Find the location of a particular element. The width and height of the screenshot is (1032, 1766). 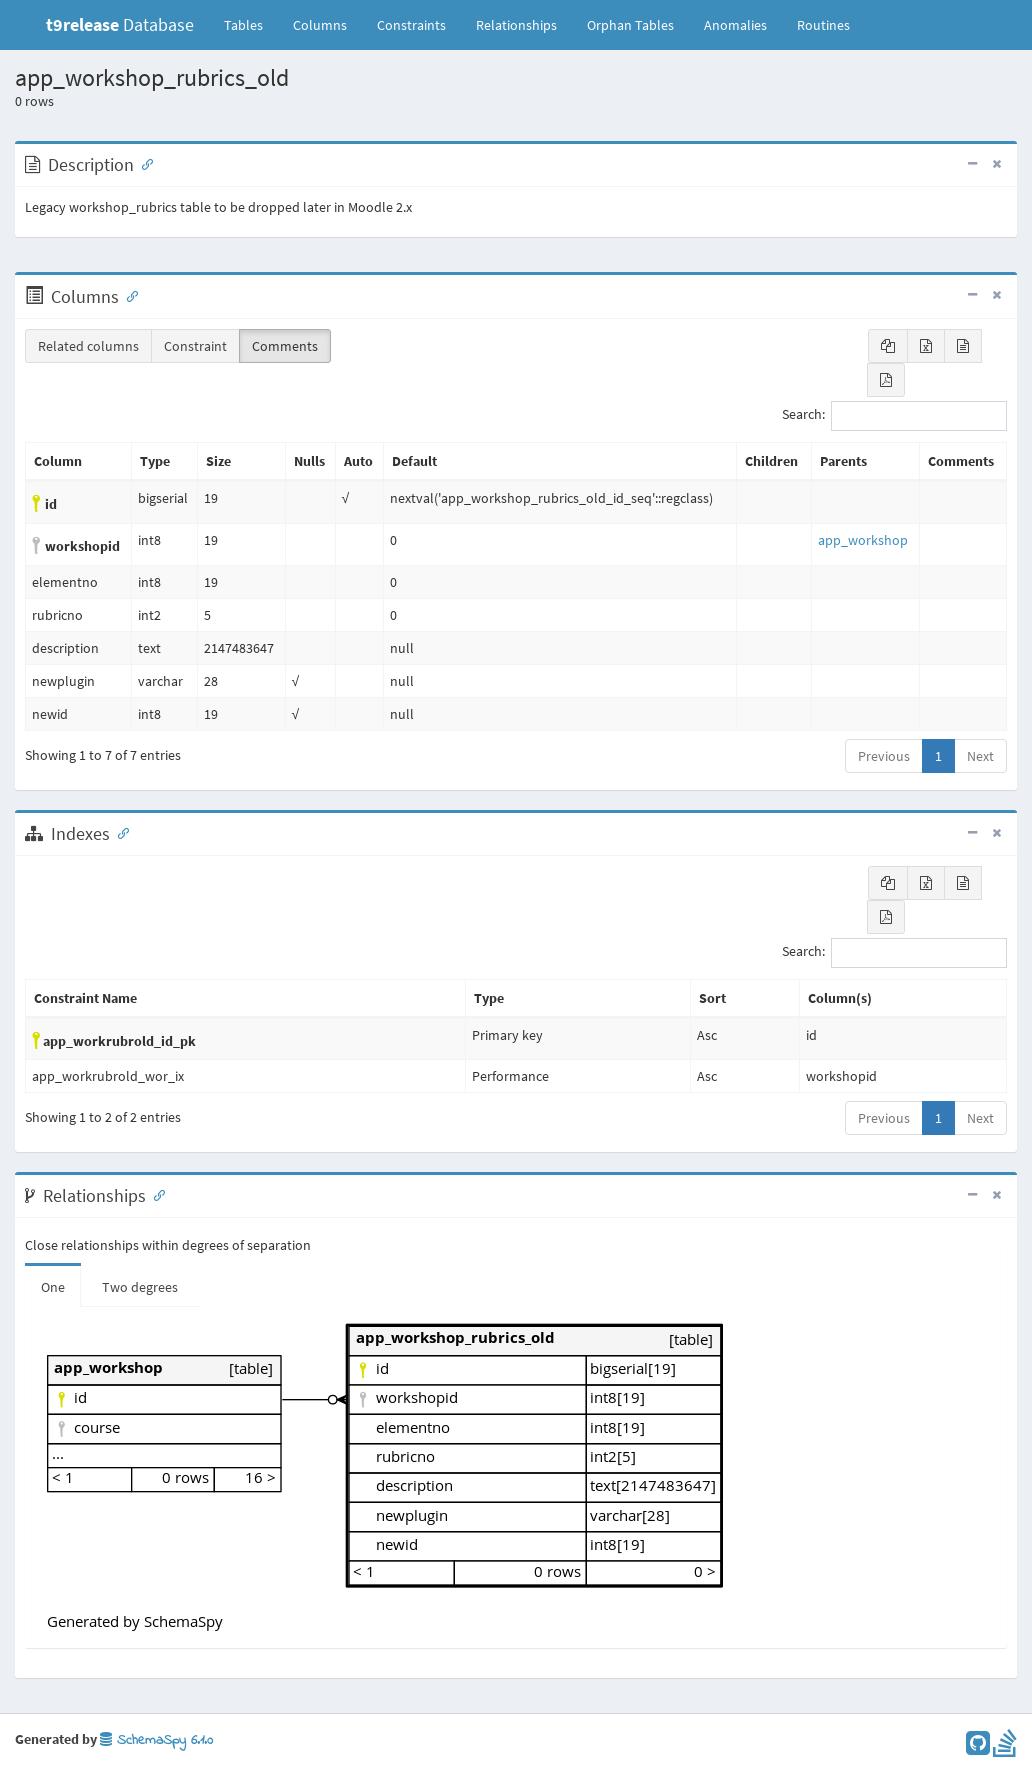

app_workshop is located at coordinates (863, 540).